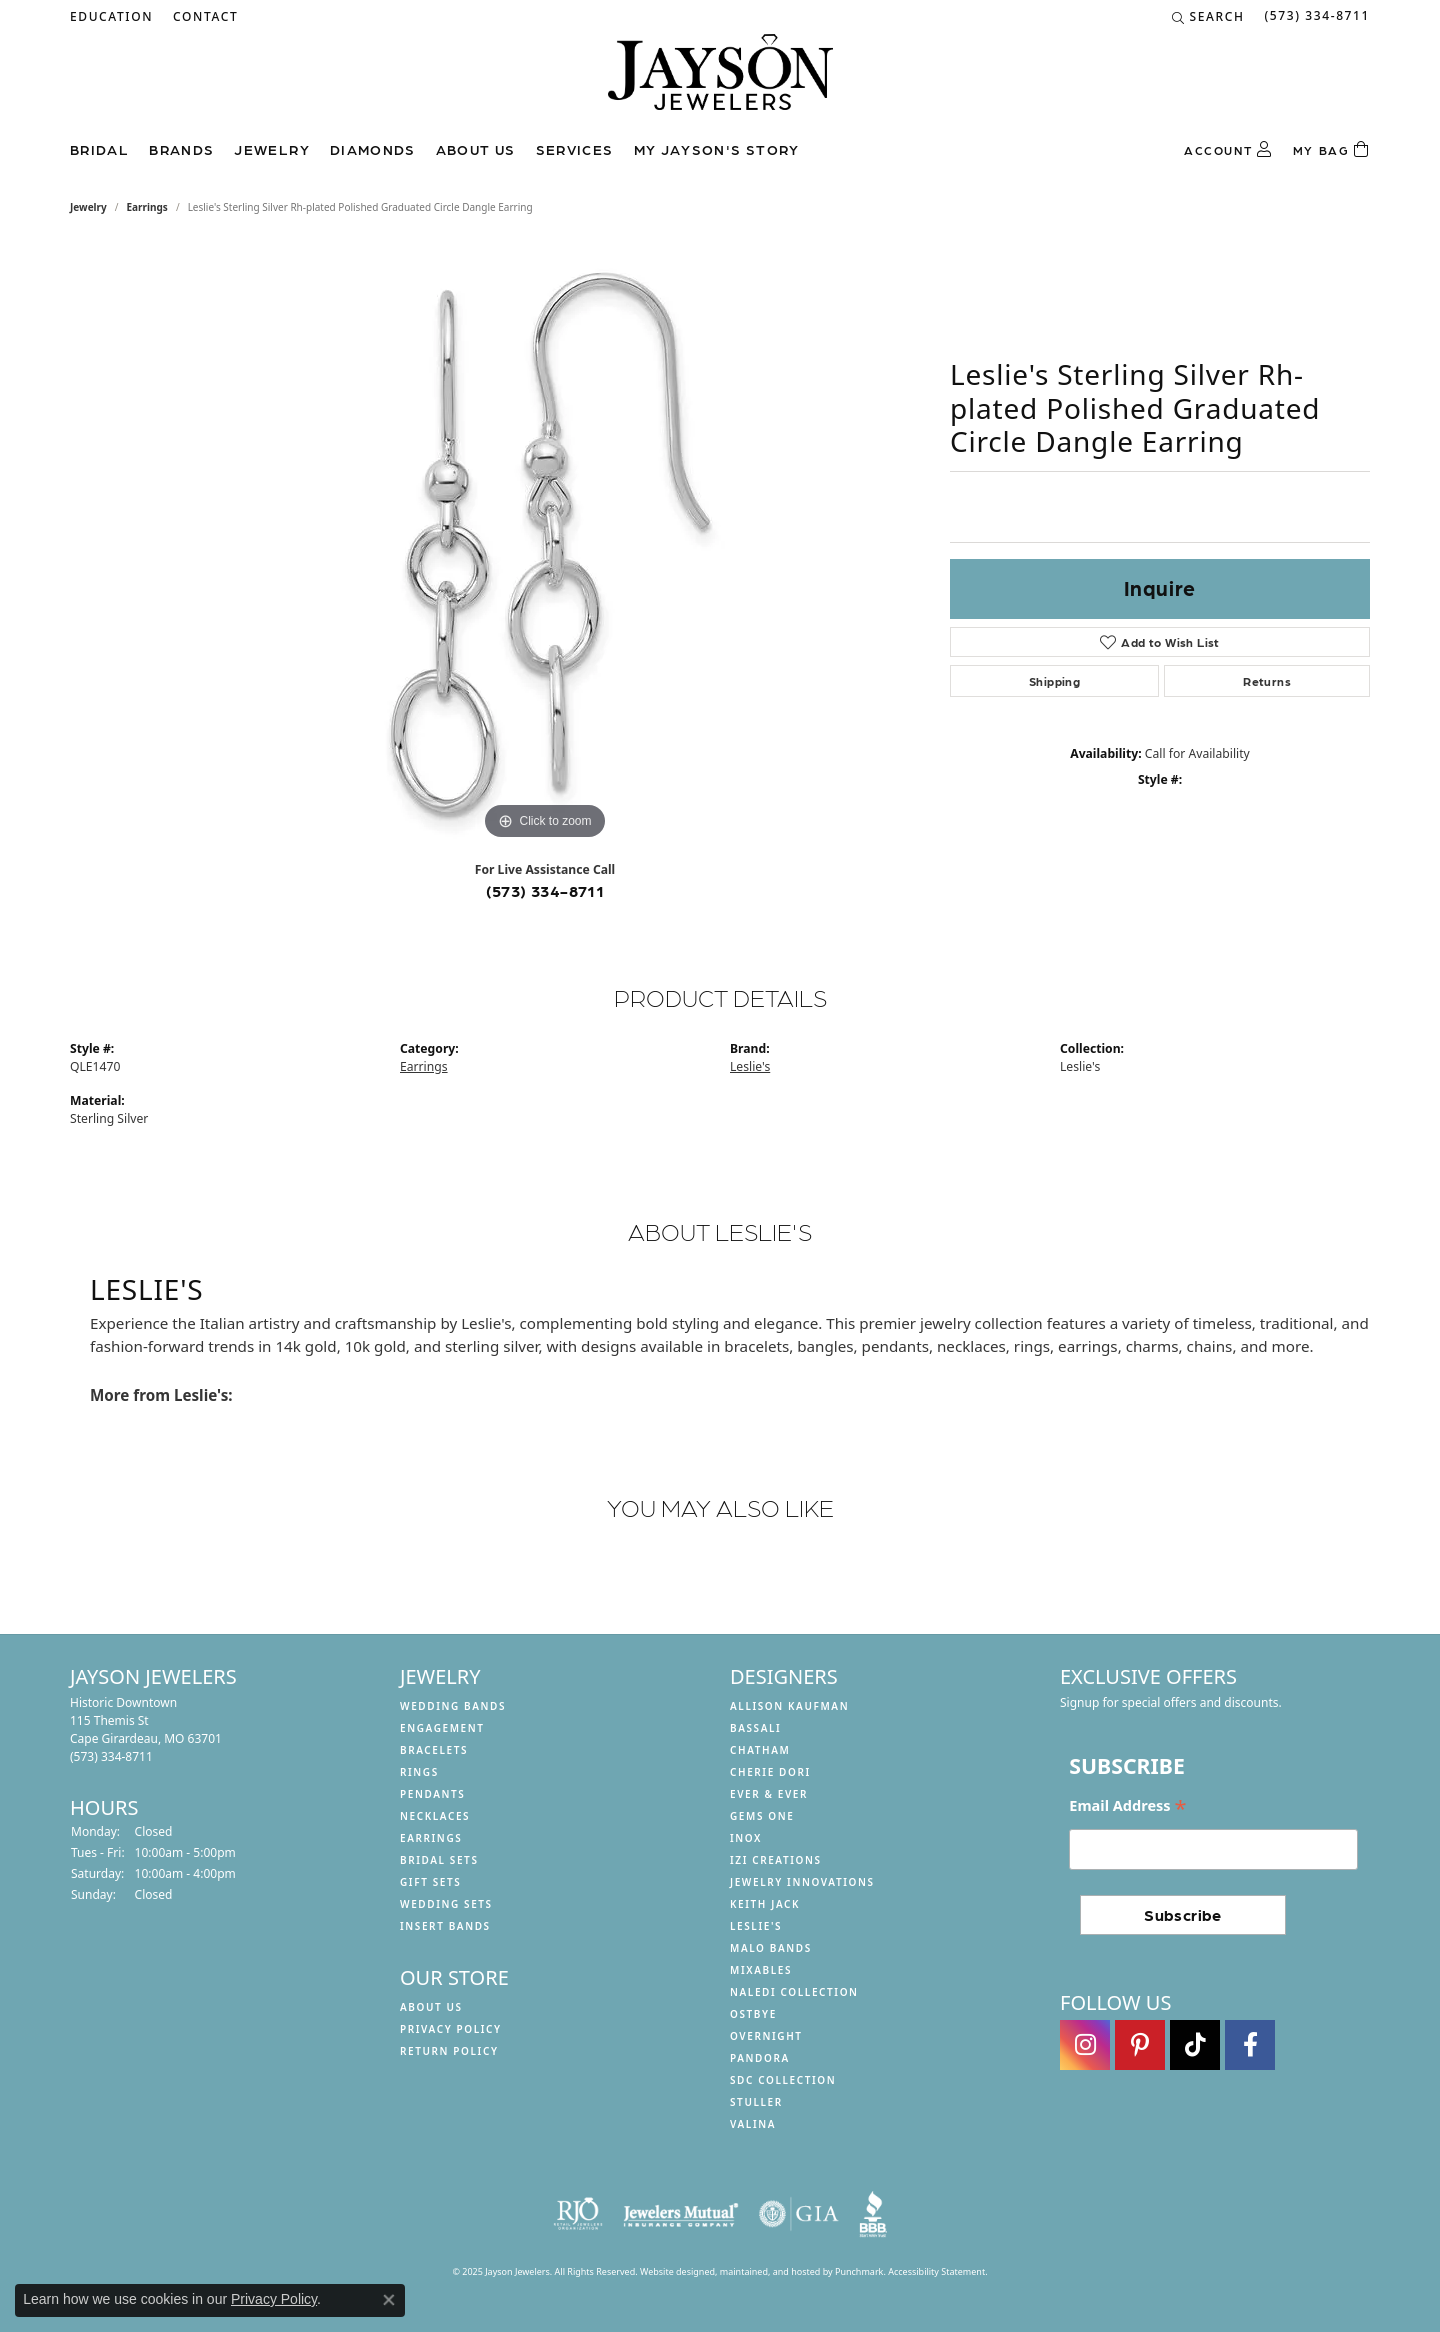  Describe the element at coordinates (434, 1750) in the screenshot. I see `Bracelets [menuitem]` at that location.